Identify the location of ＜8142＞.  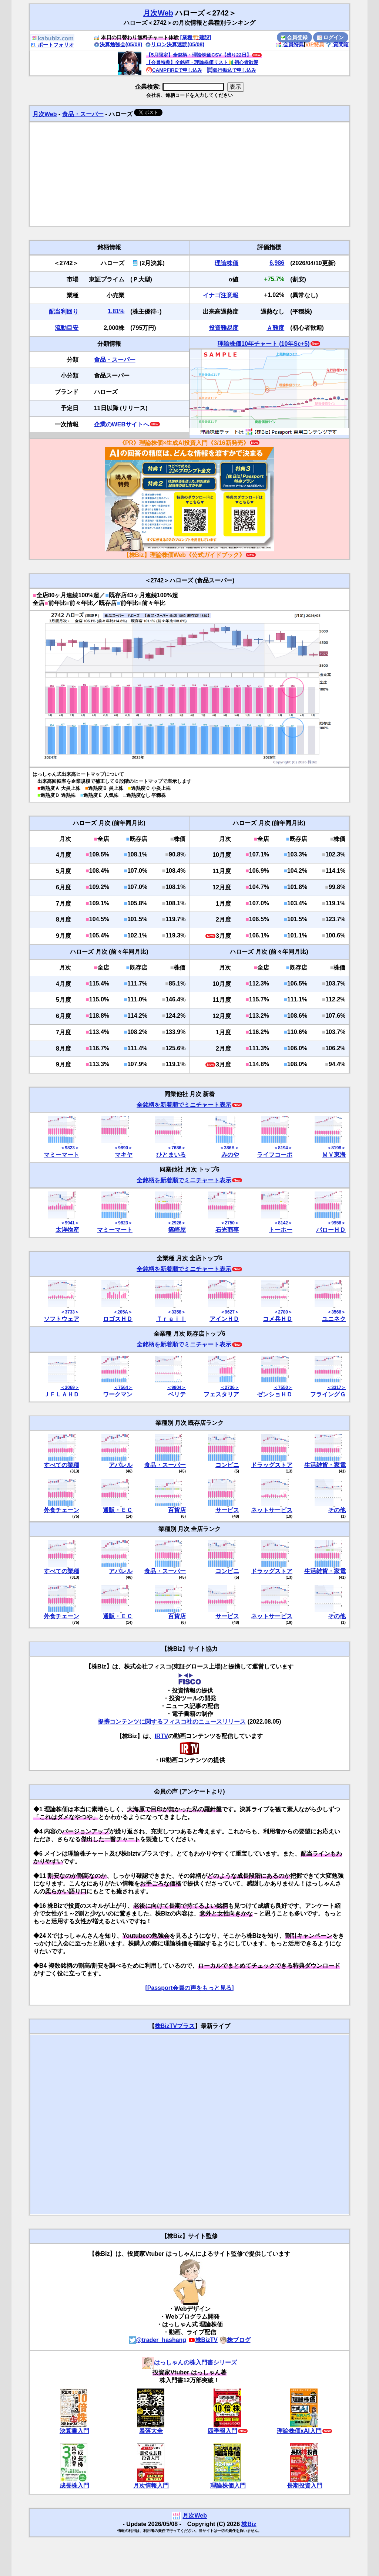
(283, 1223).